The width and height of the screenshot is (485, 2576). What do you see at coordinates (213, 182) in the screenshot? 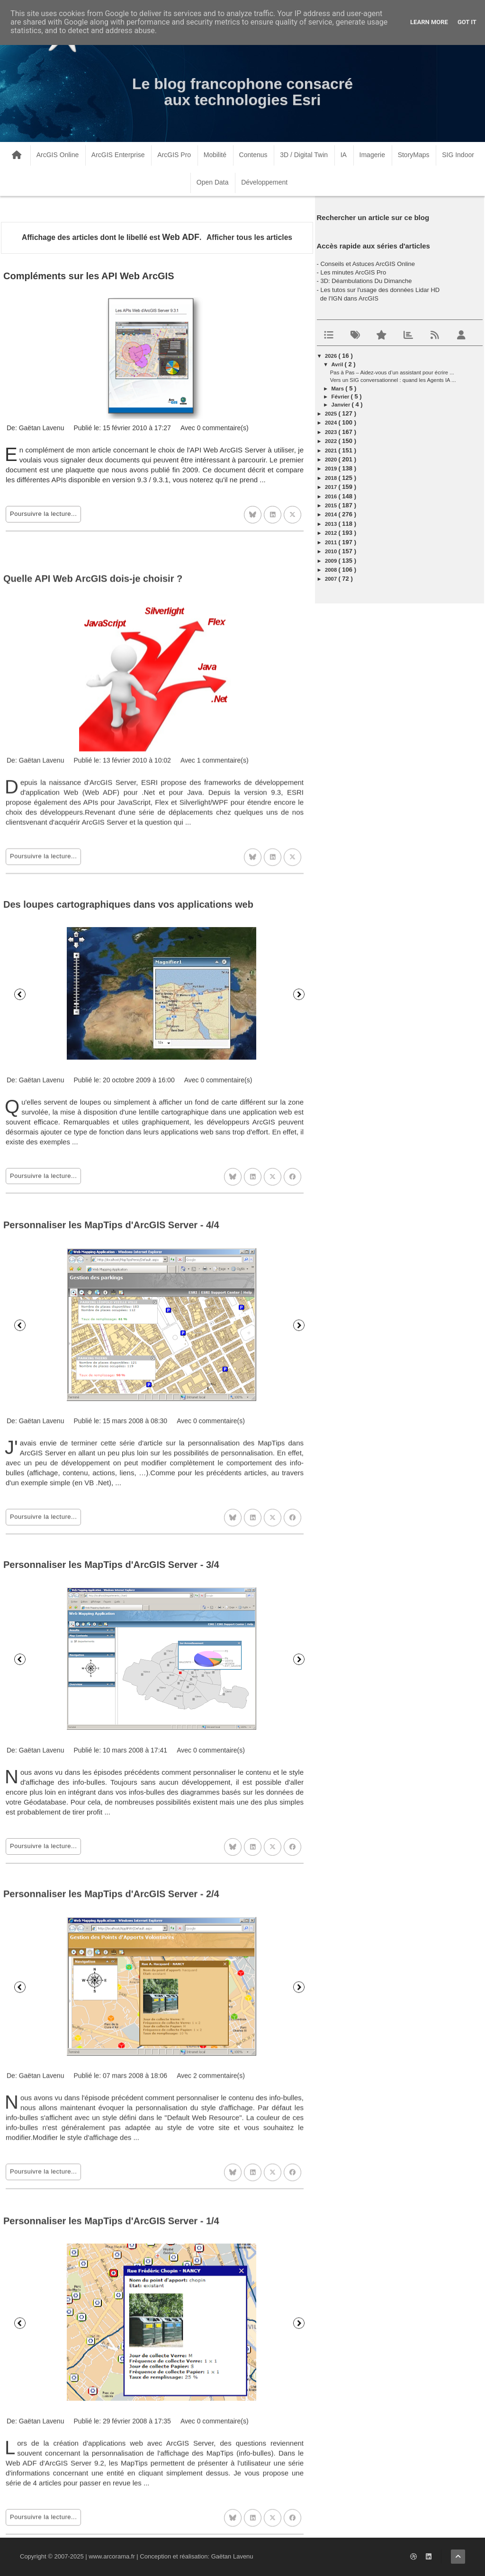
I see `Open Data` at bounding box center [213, 182].